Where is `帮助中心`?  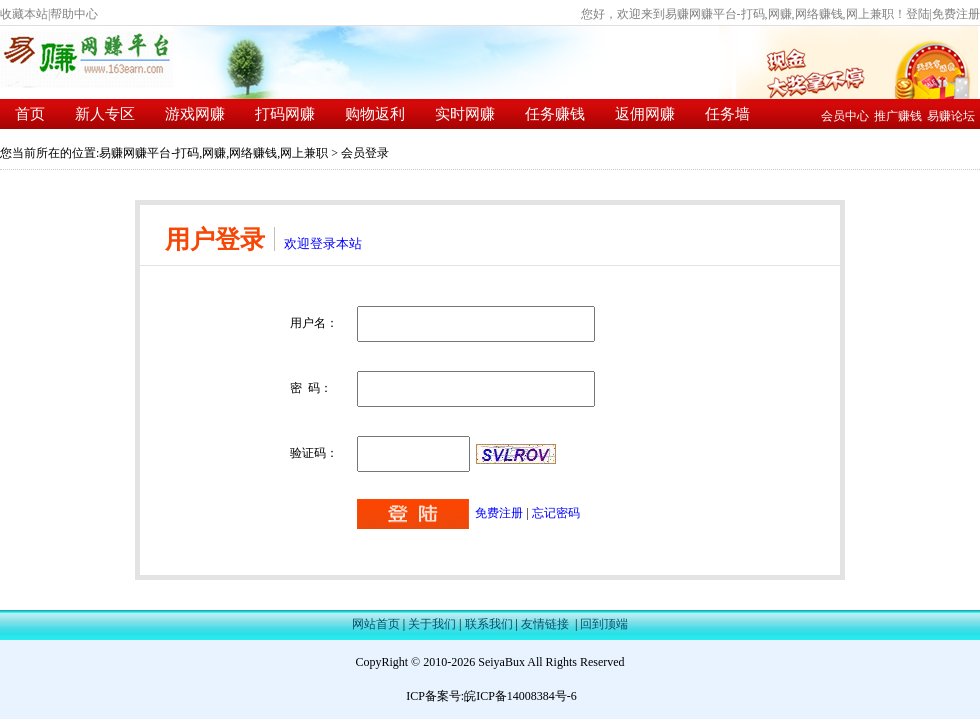 帮助中心 is located at coordinates (74, 14).